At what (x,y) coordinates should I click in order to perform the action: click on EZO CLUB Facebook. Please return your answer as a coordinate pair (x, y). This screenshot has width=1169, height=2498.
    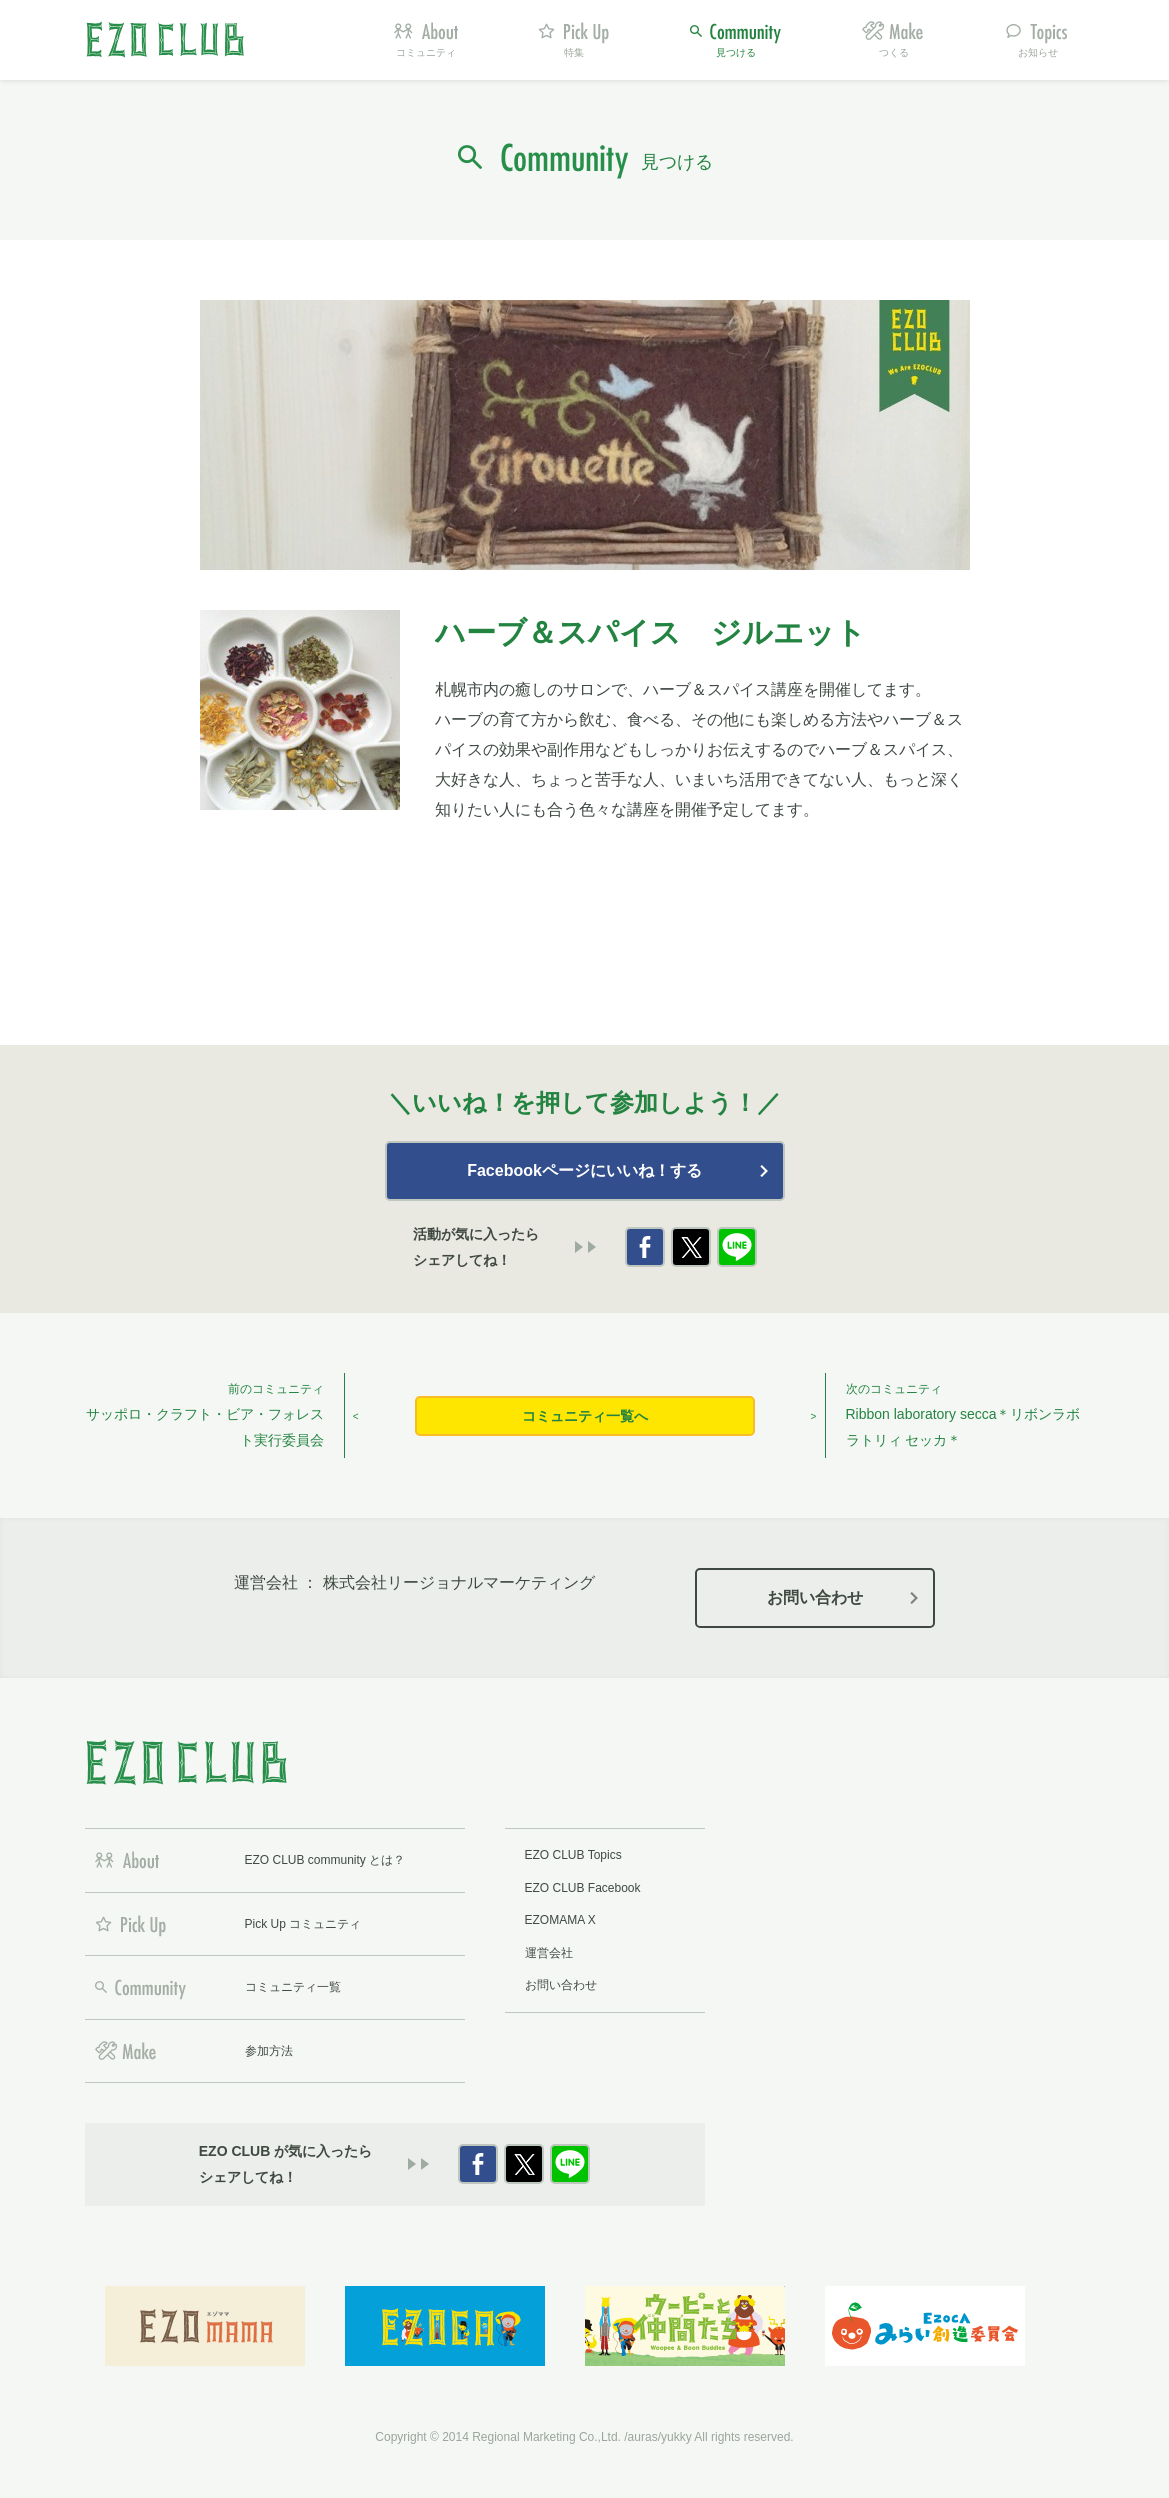
    Looking at the image, I should click on (583, 1888).